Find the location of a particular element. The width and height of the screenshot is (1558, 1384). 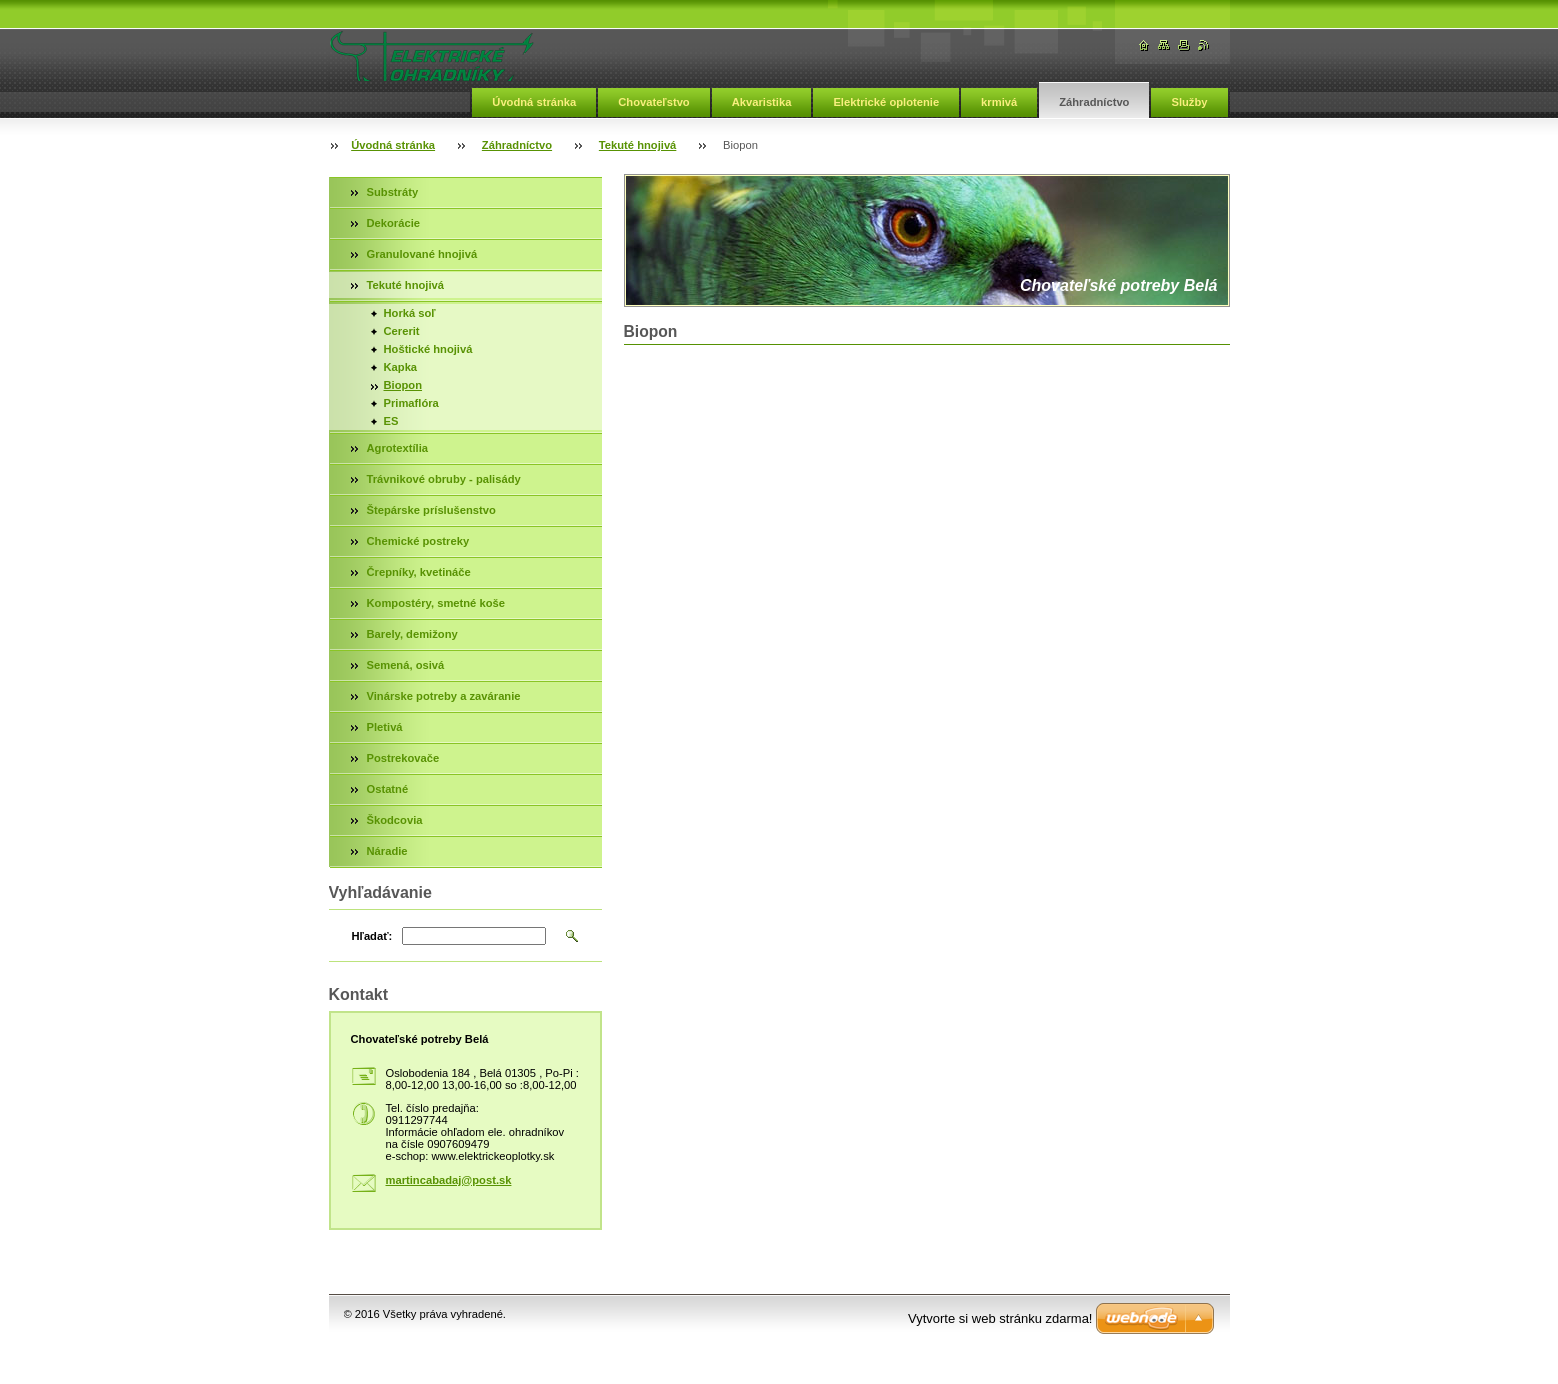

Barely, demižony is located at coordinates (412, 634).